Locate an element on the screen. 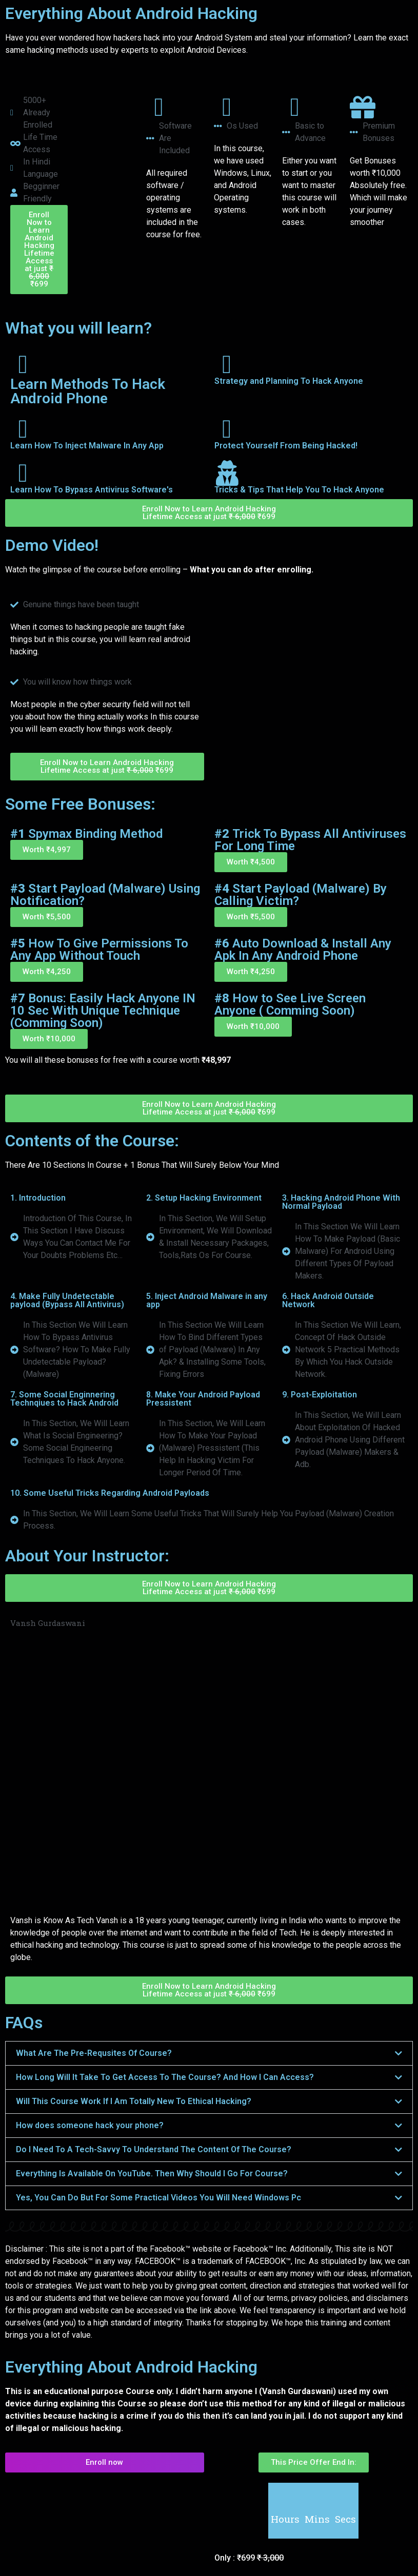 The width and height of the screenshot is (418, 2576). Will This Course Work If I Am Totally New To Ethical Hacking? is located at coordinates (133, 2101).